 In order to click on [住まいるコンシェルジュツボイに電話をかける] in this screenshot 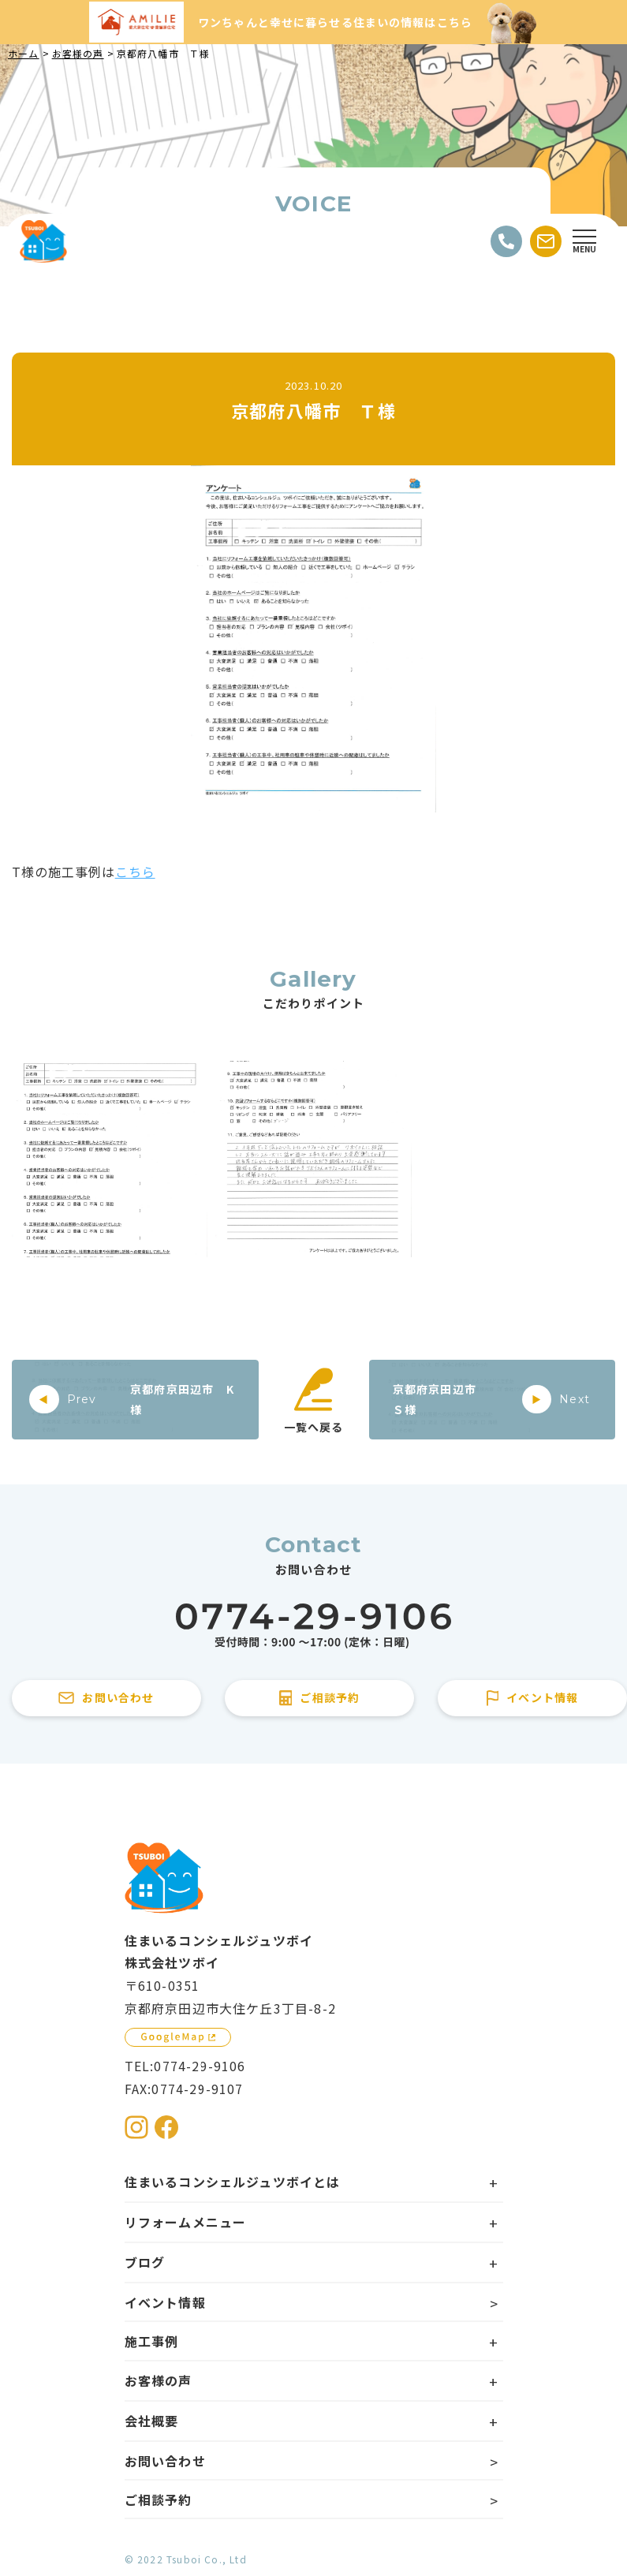, I will do `click(313, 1625)`.